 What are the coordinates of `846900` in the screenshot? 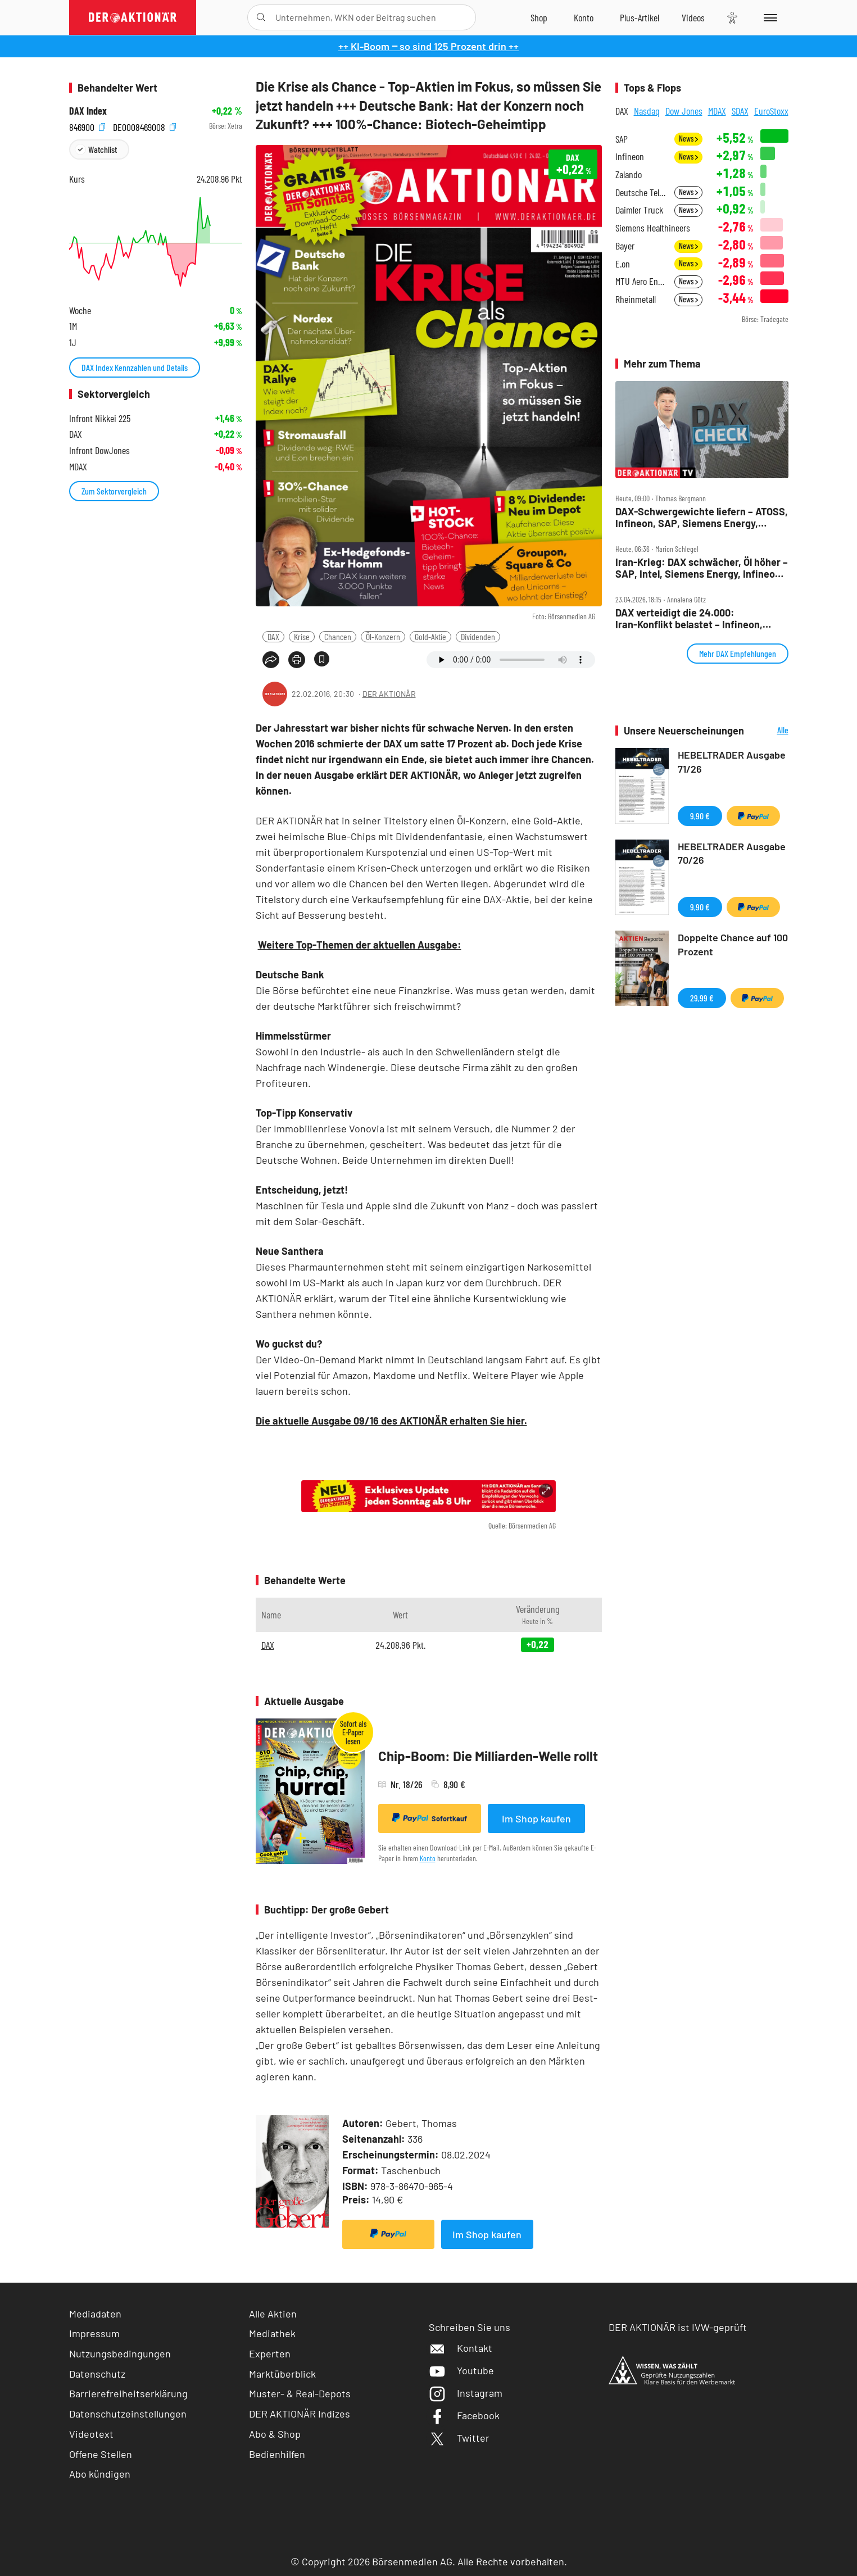 It's located at (87, 126).